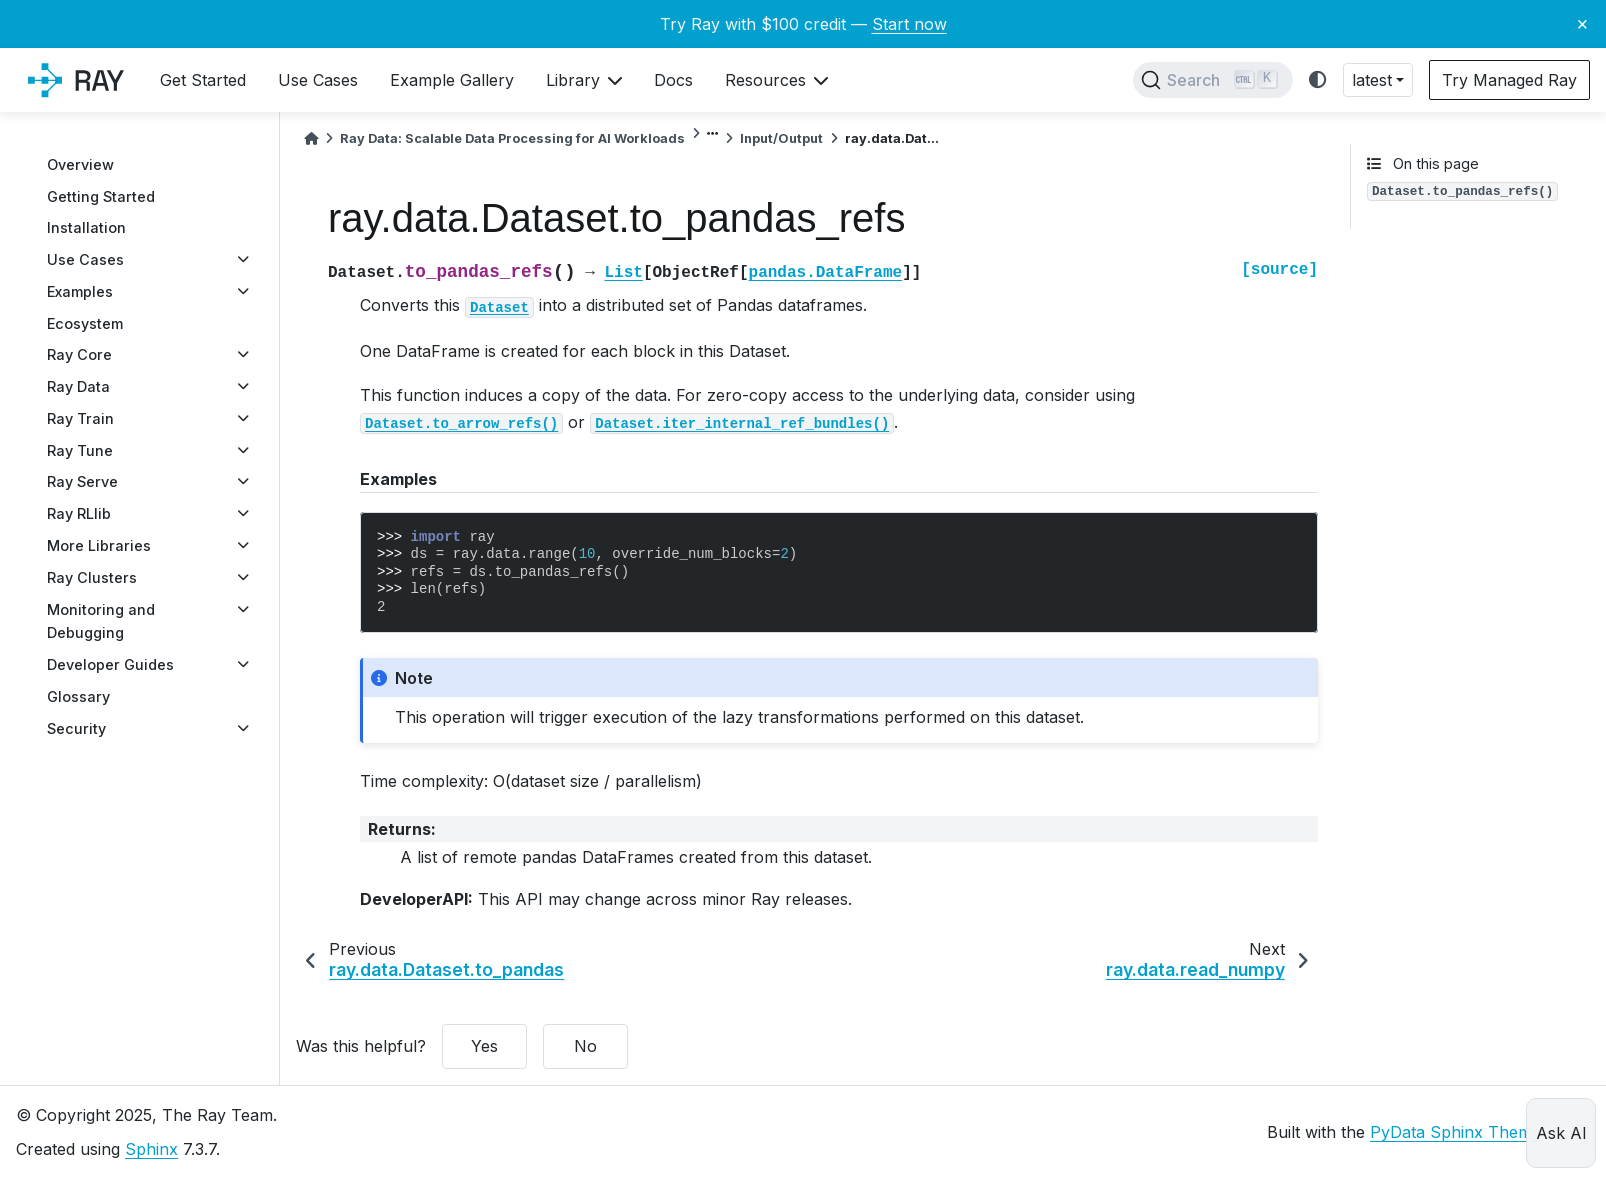 The height and width of the screenshot is (1178, 1606). I want to click on More Libraries, so click(99, 545).